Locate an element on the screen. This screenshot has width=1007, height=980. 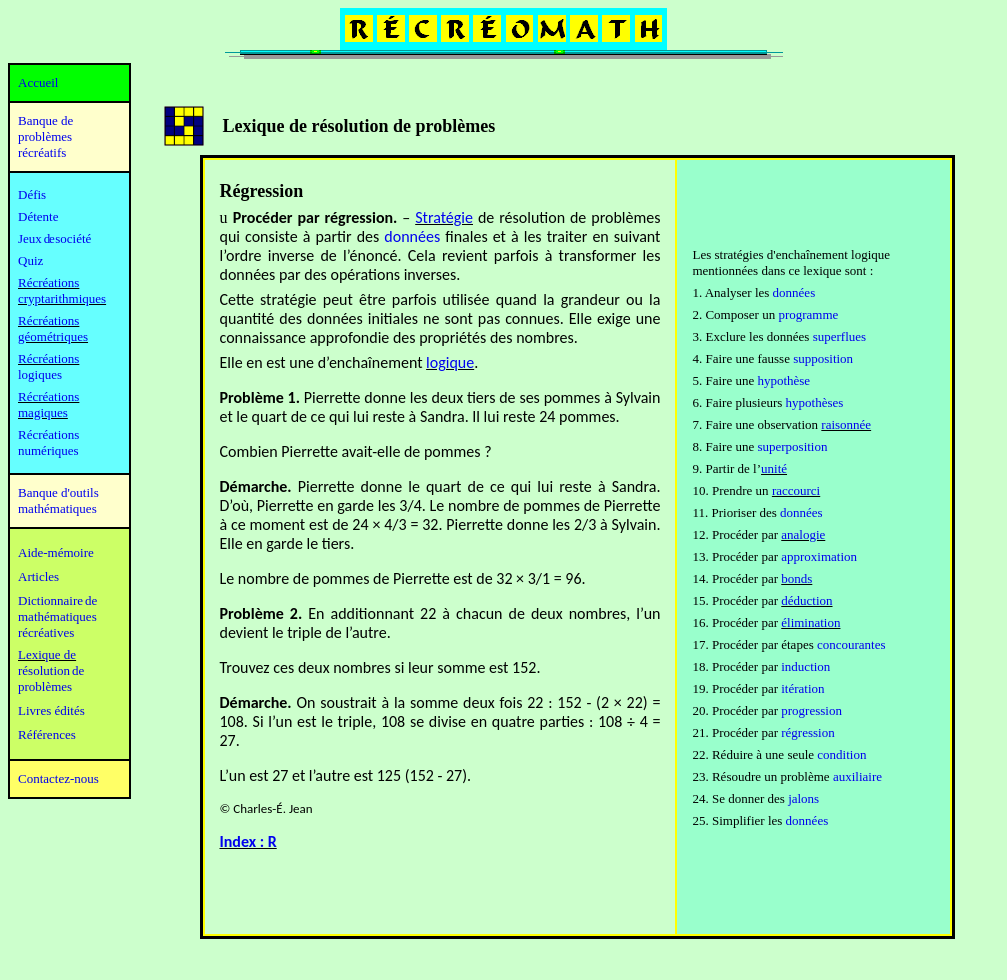
unité is located at coordinates (774, 468).